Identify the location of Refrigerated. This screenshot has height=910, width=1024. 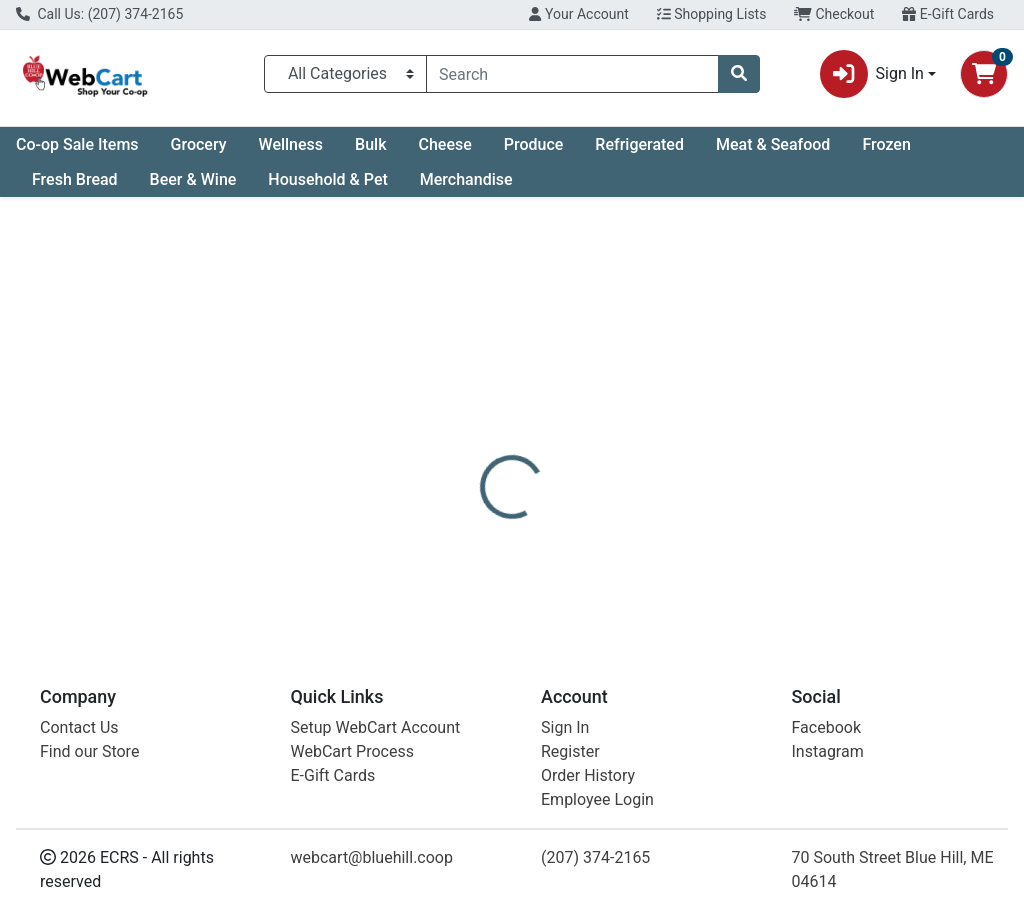
(639, 144).